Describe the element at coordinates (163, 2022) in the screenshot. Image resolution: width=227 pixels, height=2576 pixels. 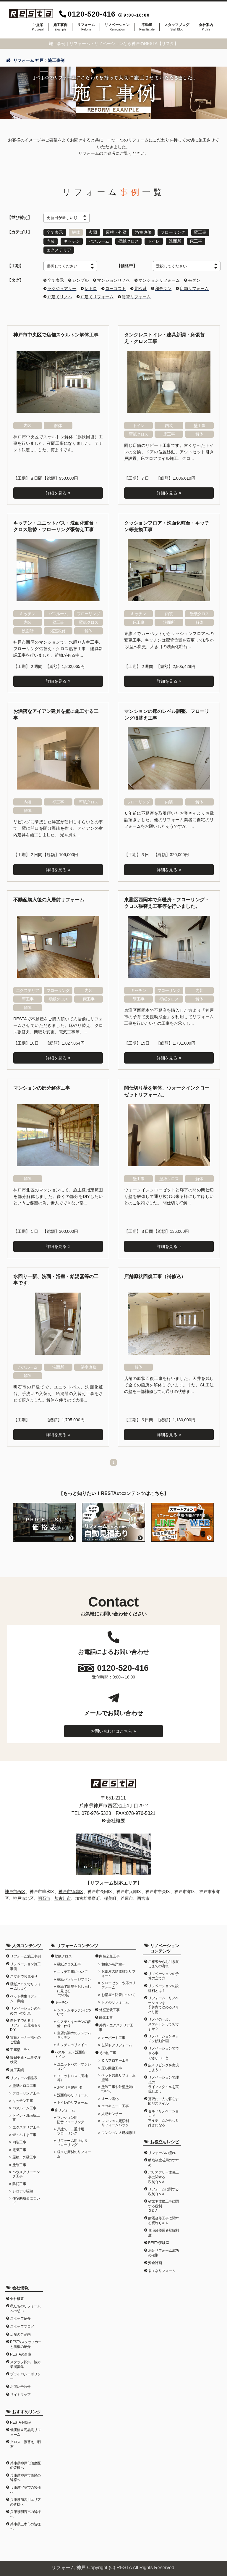
I see `リノベの一歩。スケルトンって何ですか？` at that location.